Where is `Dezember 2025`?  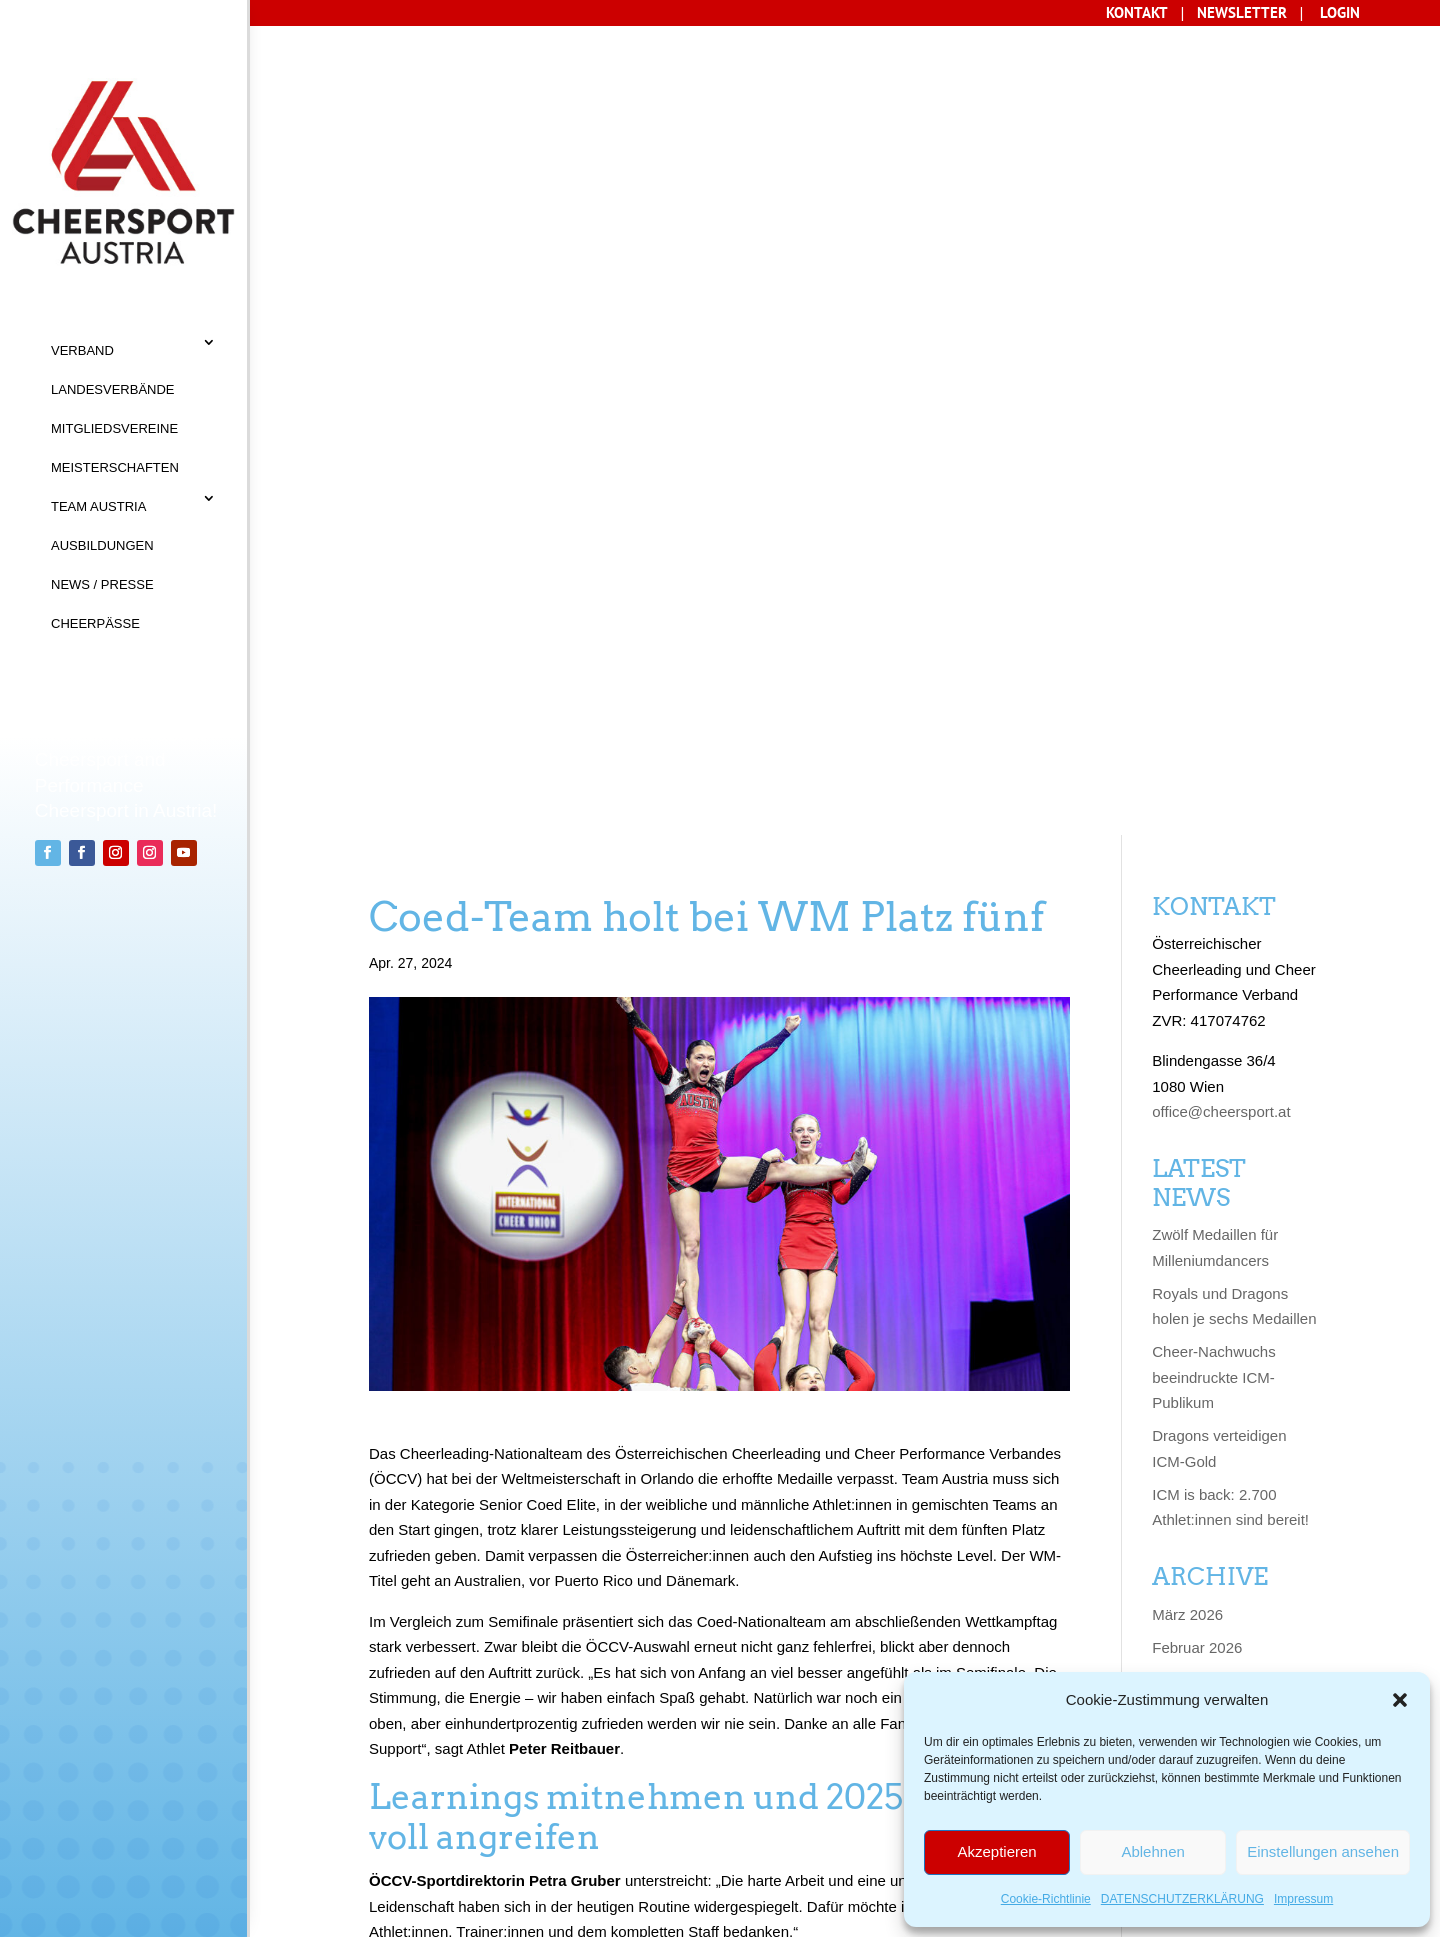
Dezember 2025 is located at coordinates (1205, 855).